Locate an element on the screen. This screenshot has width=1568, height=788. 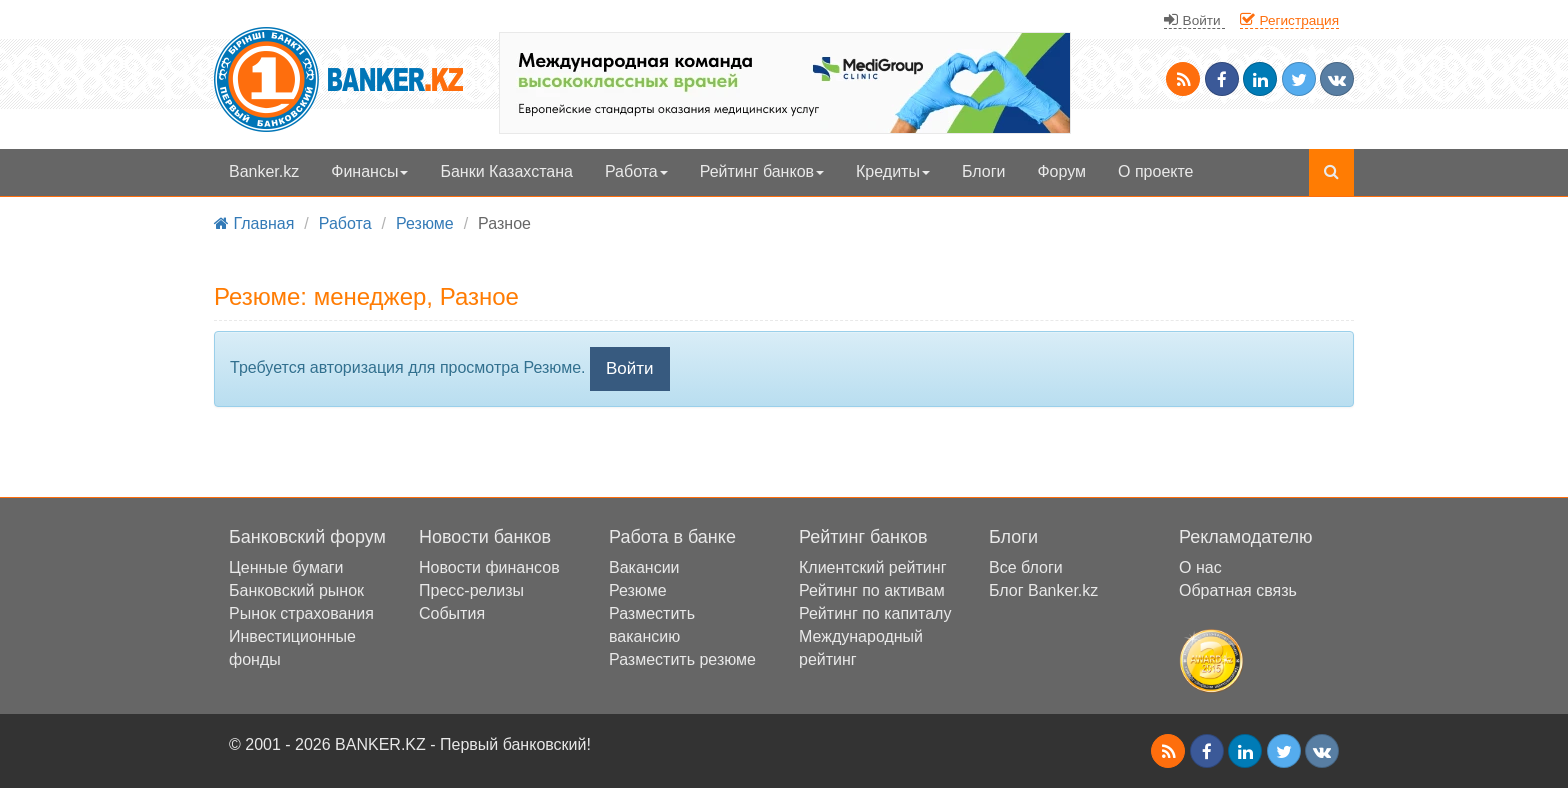
О проекте is located at coordinates (1155, 171).